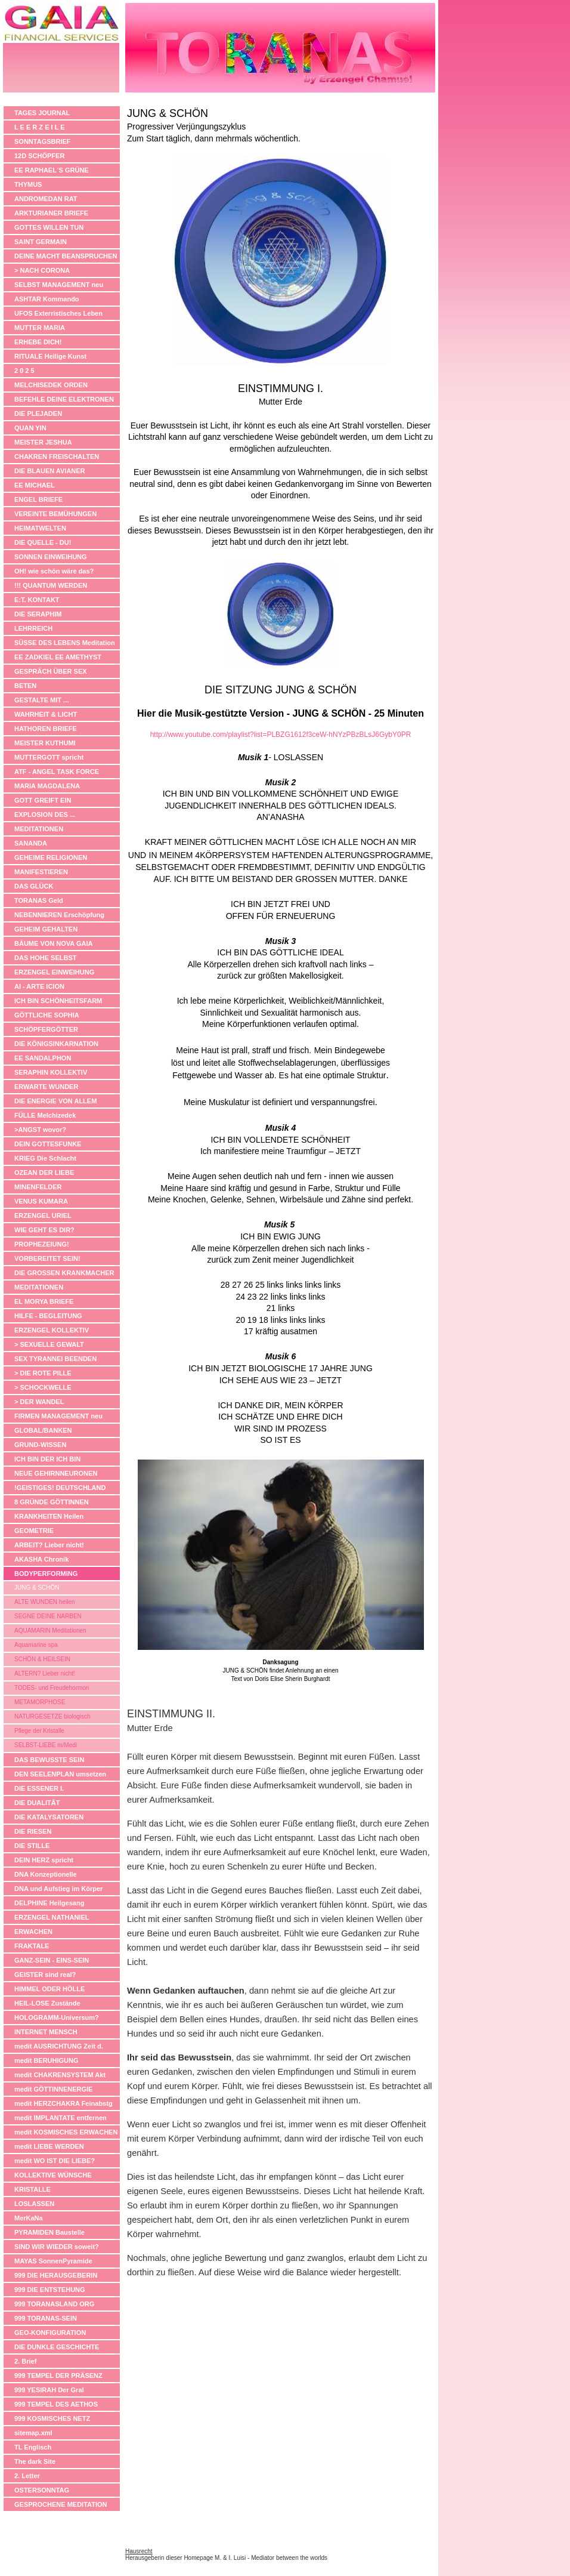 Image resolution: width=570 pixels, height=2576 pixels. Describe the element at coordinates (51, 1688) in the screenshot. I see `TODES- und Freudehormon` at that location.